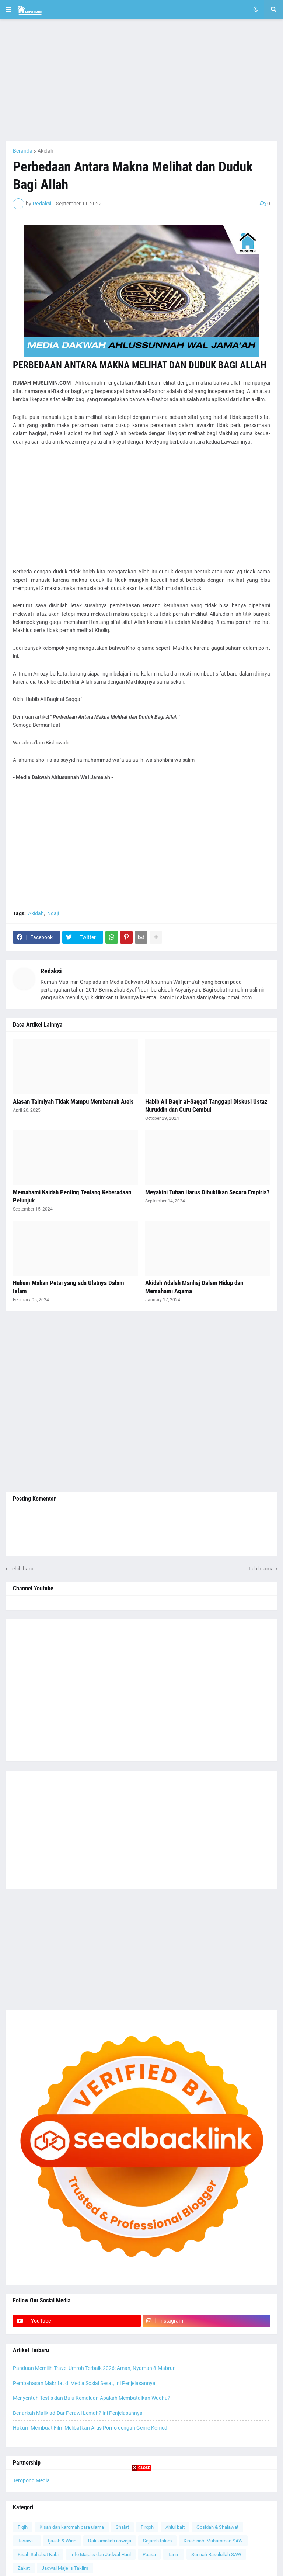 This screenshot has width=283, height=2576. I want to click on Pembahasan Makrifat di Media Sosial Sesat, Ini Penjelasannya, so click(84, 2383).